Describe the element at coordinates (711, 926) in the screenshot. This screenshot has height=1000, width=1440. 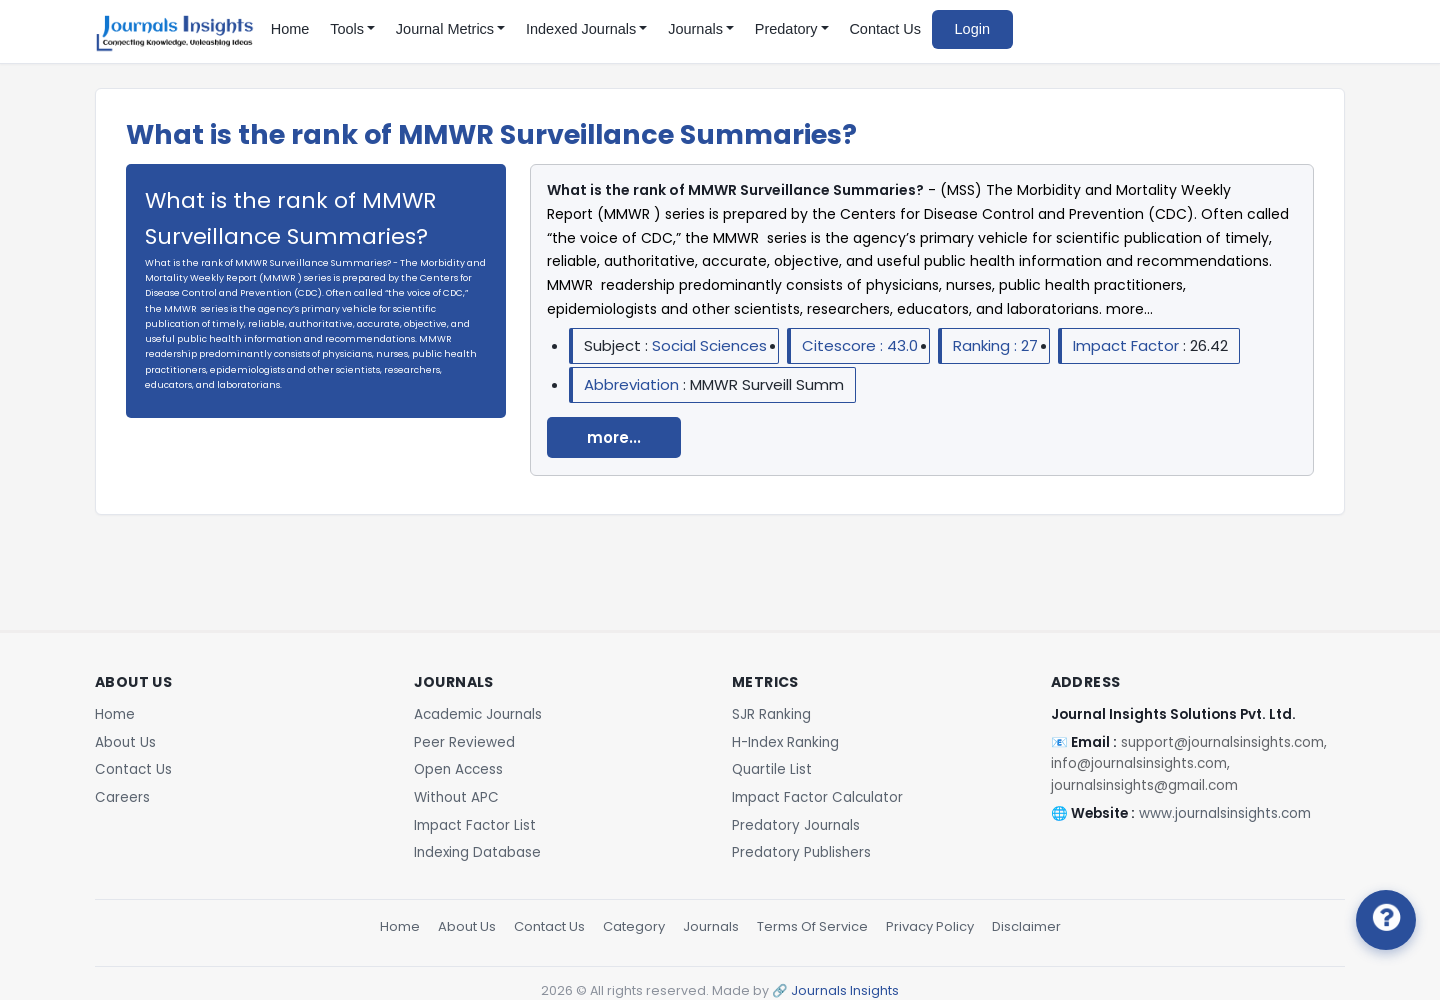
I see `Journals` at that location.